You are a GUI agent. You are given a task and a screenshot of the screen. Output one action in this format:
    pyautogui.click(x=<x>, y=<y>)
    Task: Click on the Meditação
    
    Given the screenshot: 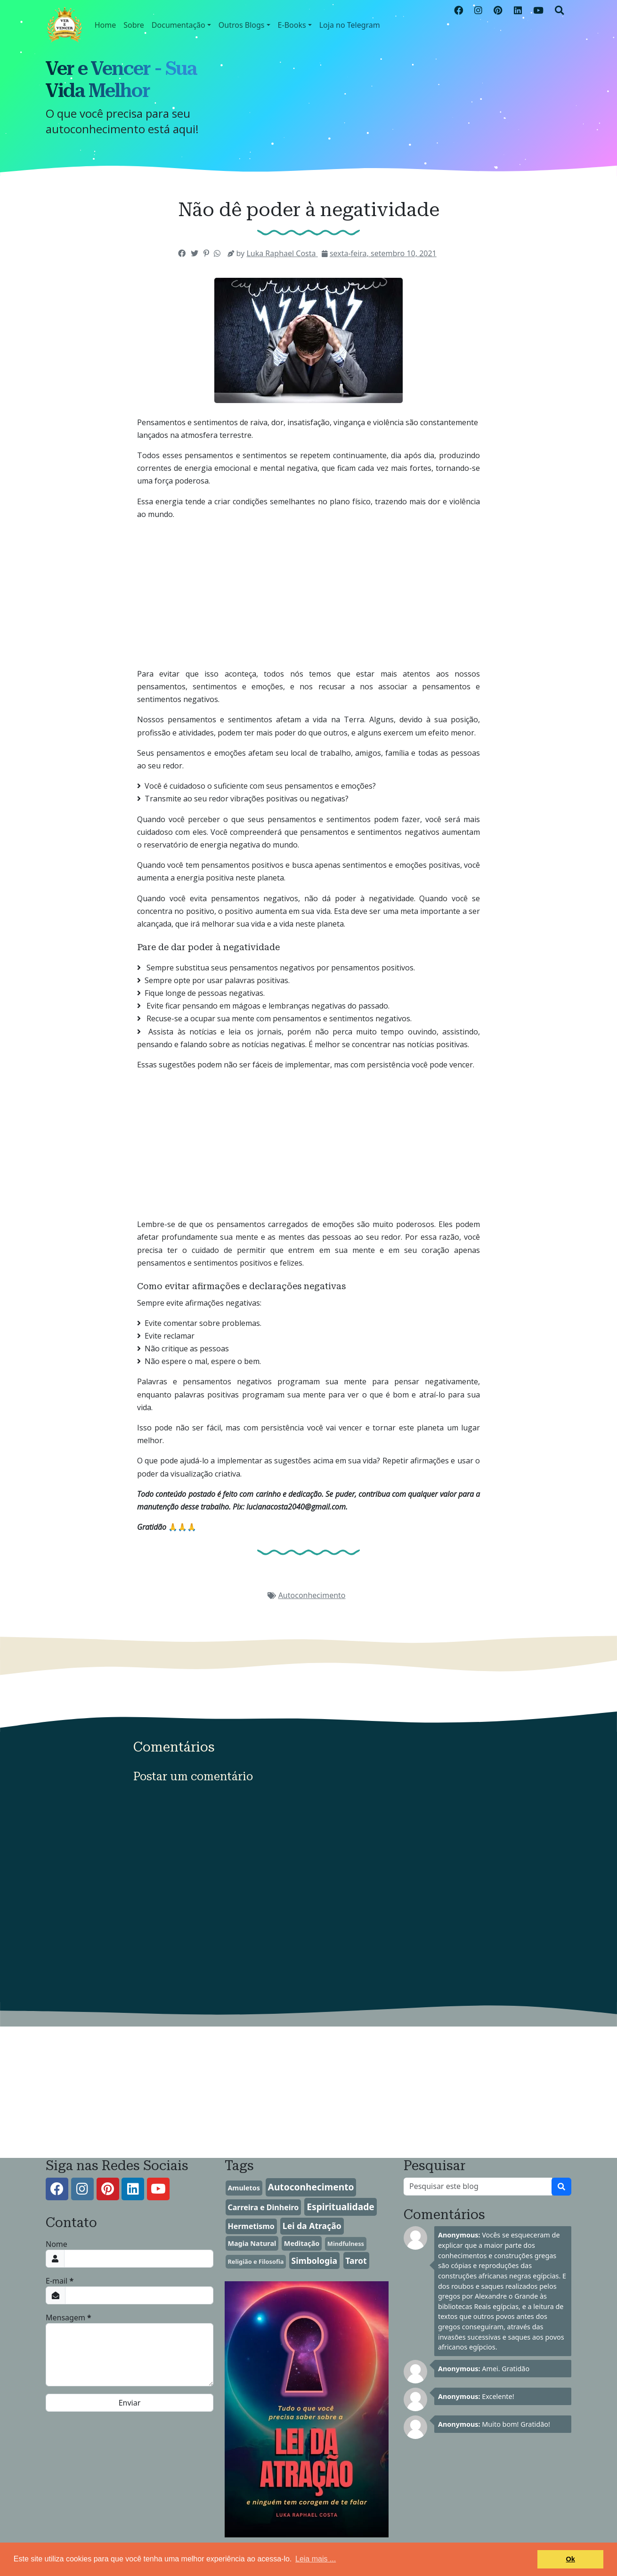 What is the action you would take?
    pyautogui.click(x=301, y=2243)
    